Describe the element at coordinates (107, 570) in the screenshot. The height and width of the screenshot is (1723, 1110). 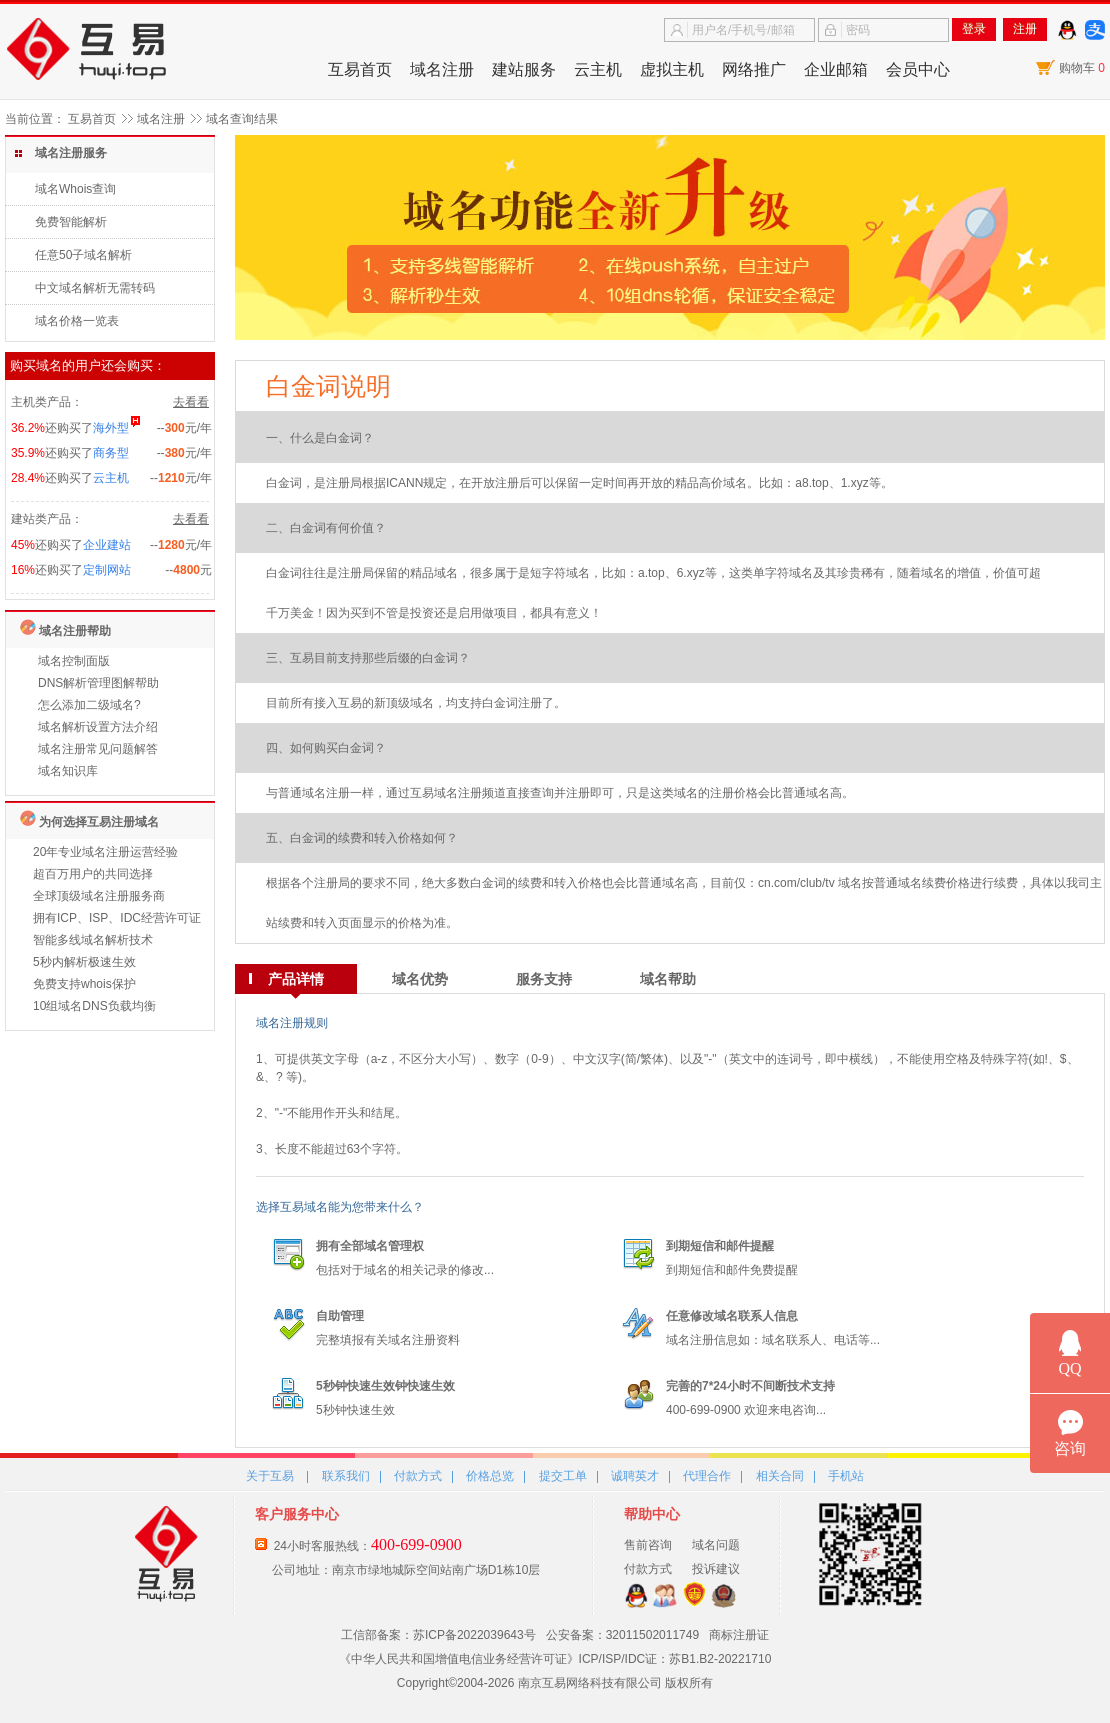
I see `定制网站` at that location.